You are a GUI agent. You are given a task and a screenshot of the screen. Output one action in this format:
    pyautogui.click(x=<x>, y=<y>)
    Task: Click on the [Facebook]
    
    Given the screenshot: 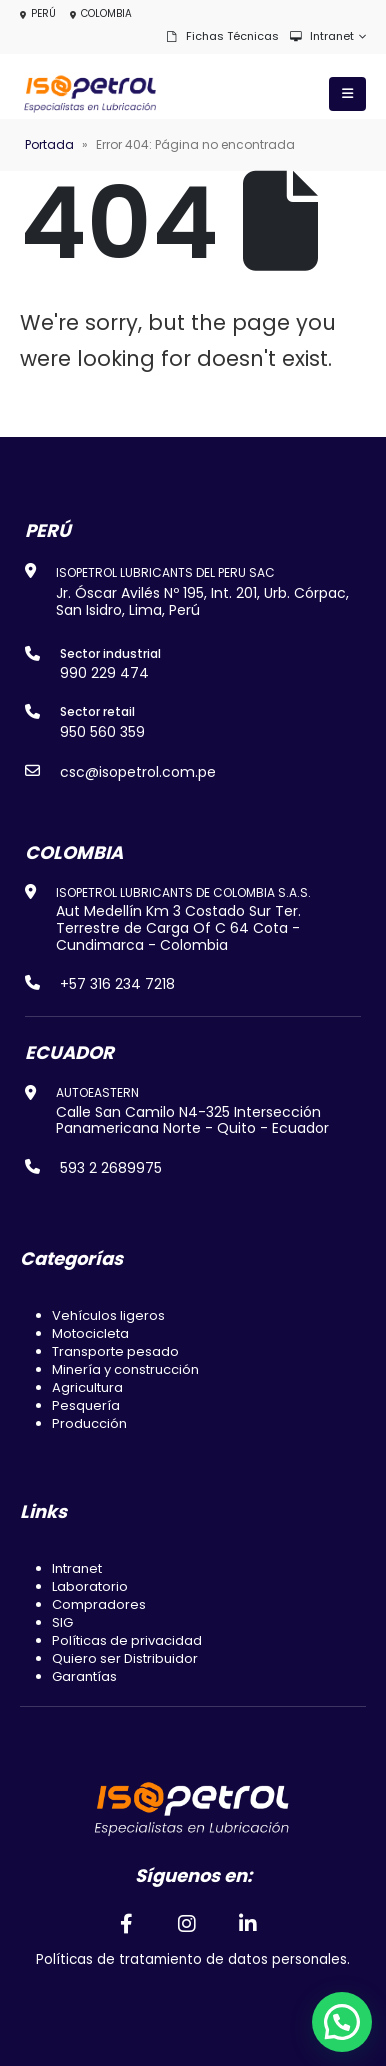 What is the action you would take?
    pyautogui.click(x=126, y=1923)
    